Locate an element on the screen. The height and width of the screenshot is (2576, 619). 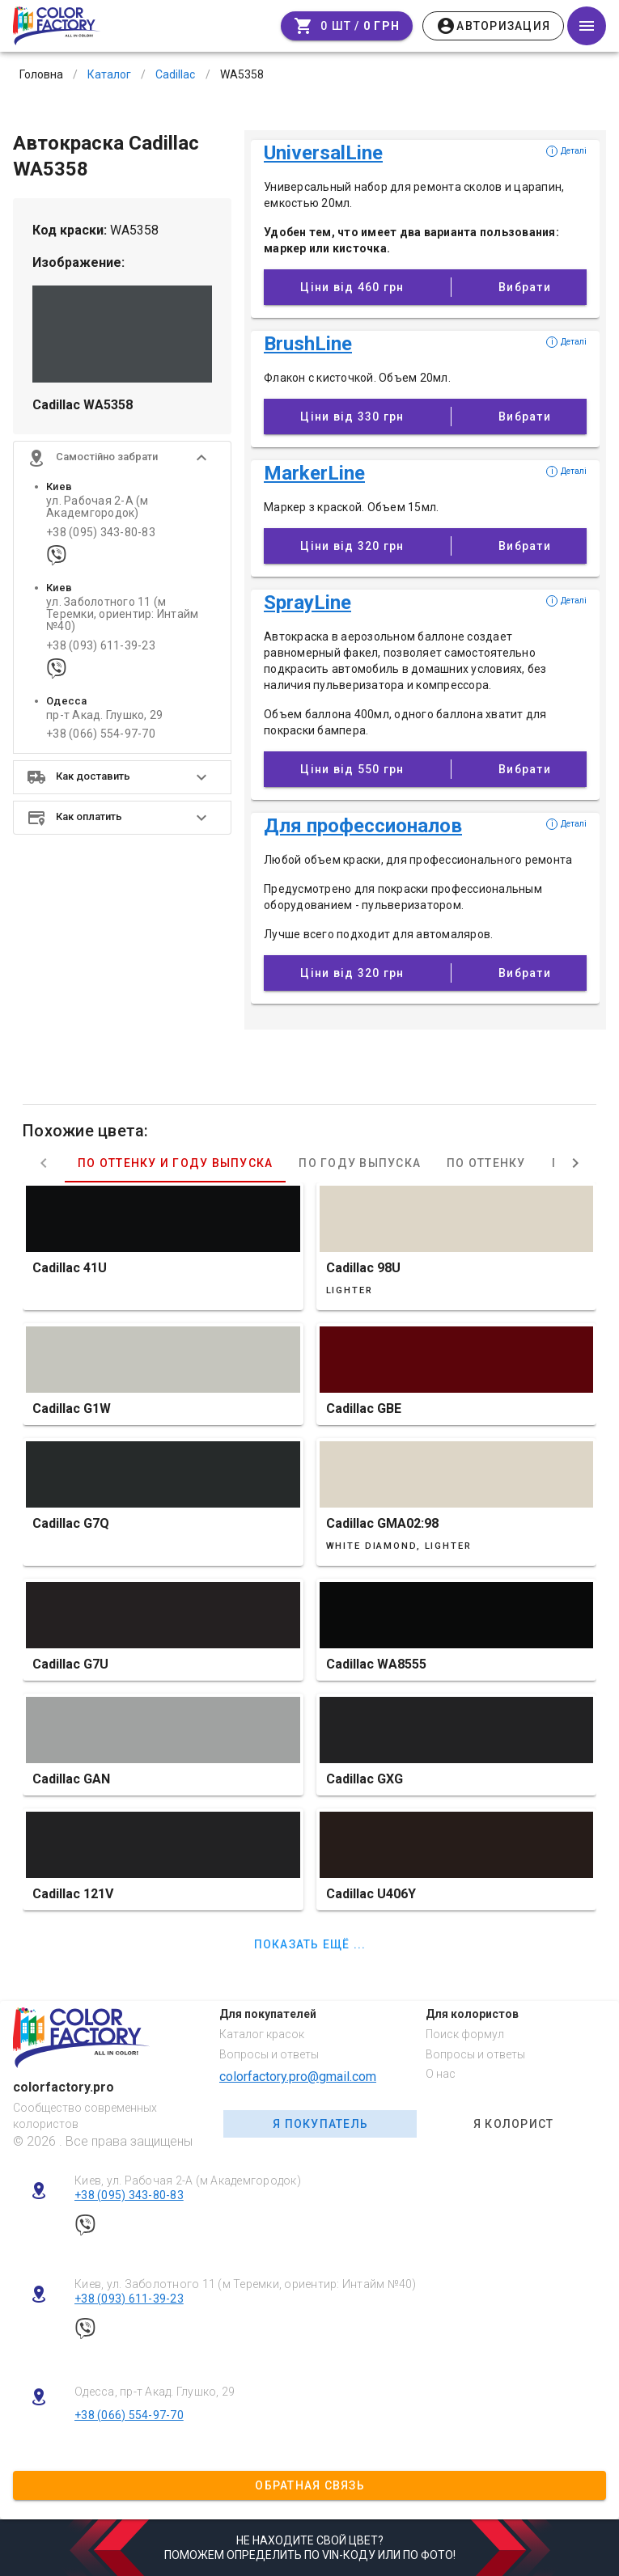
MarkerLine is located at coordinates (314, 473).